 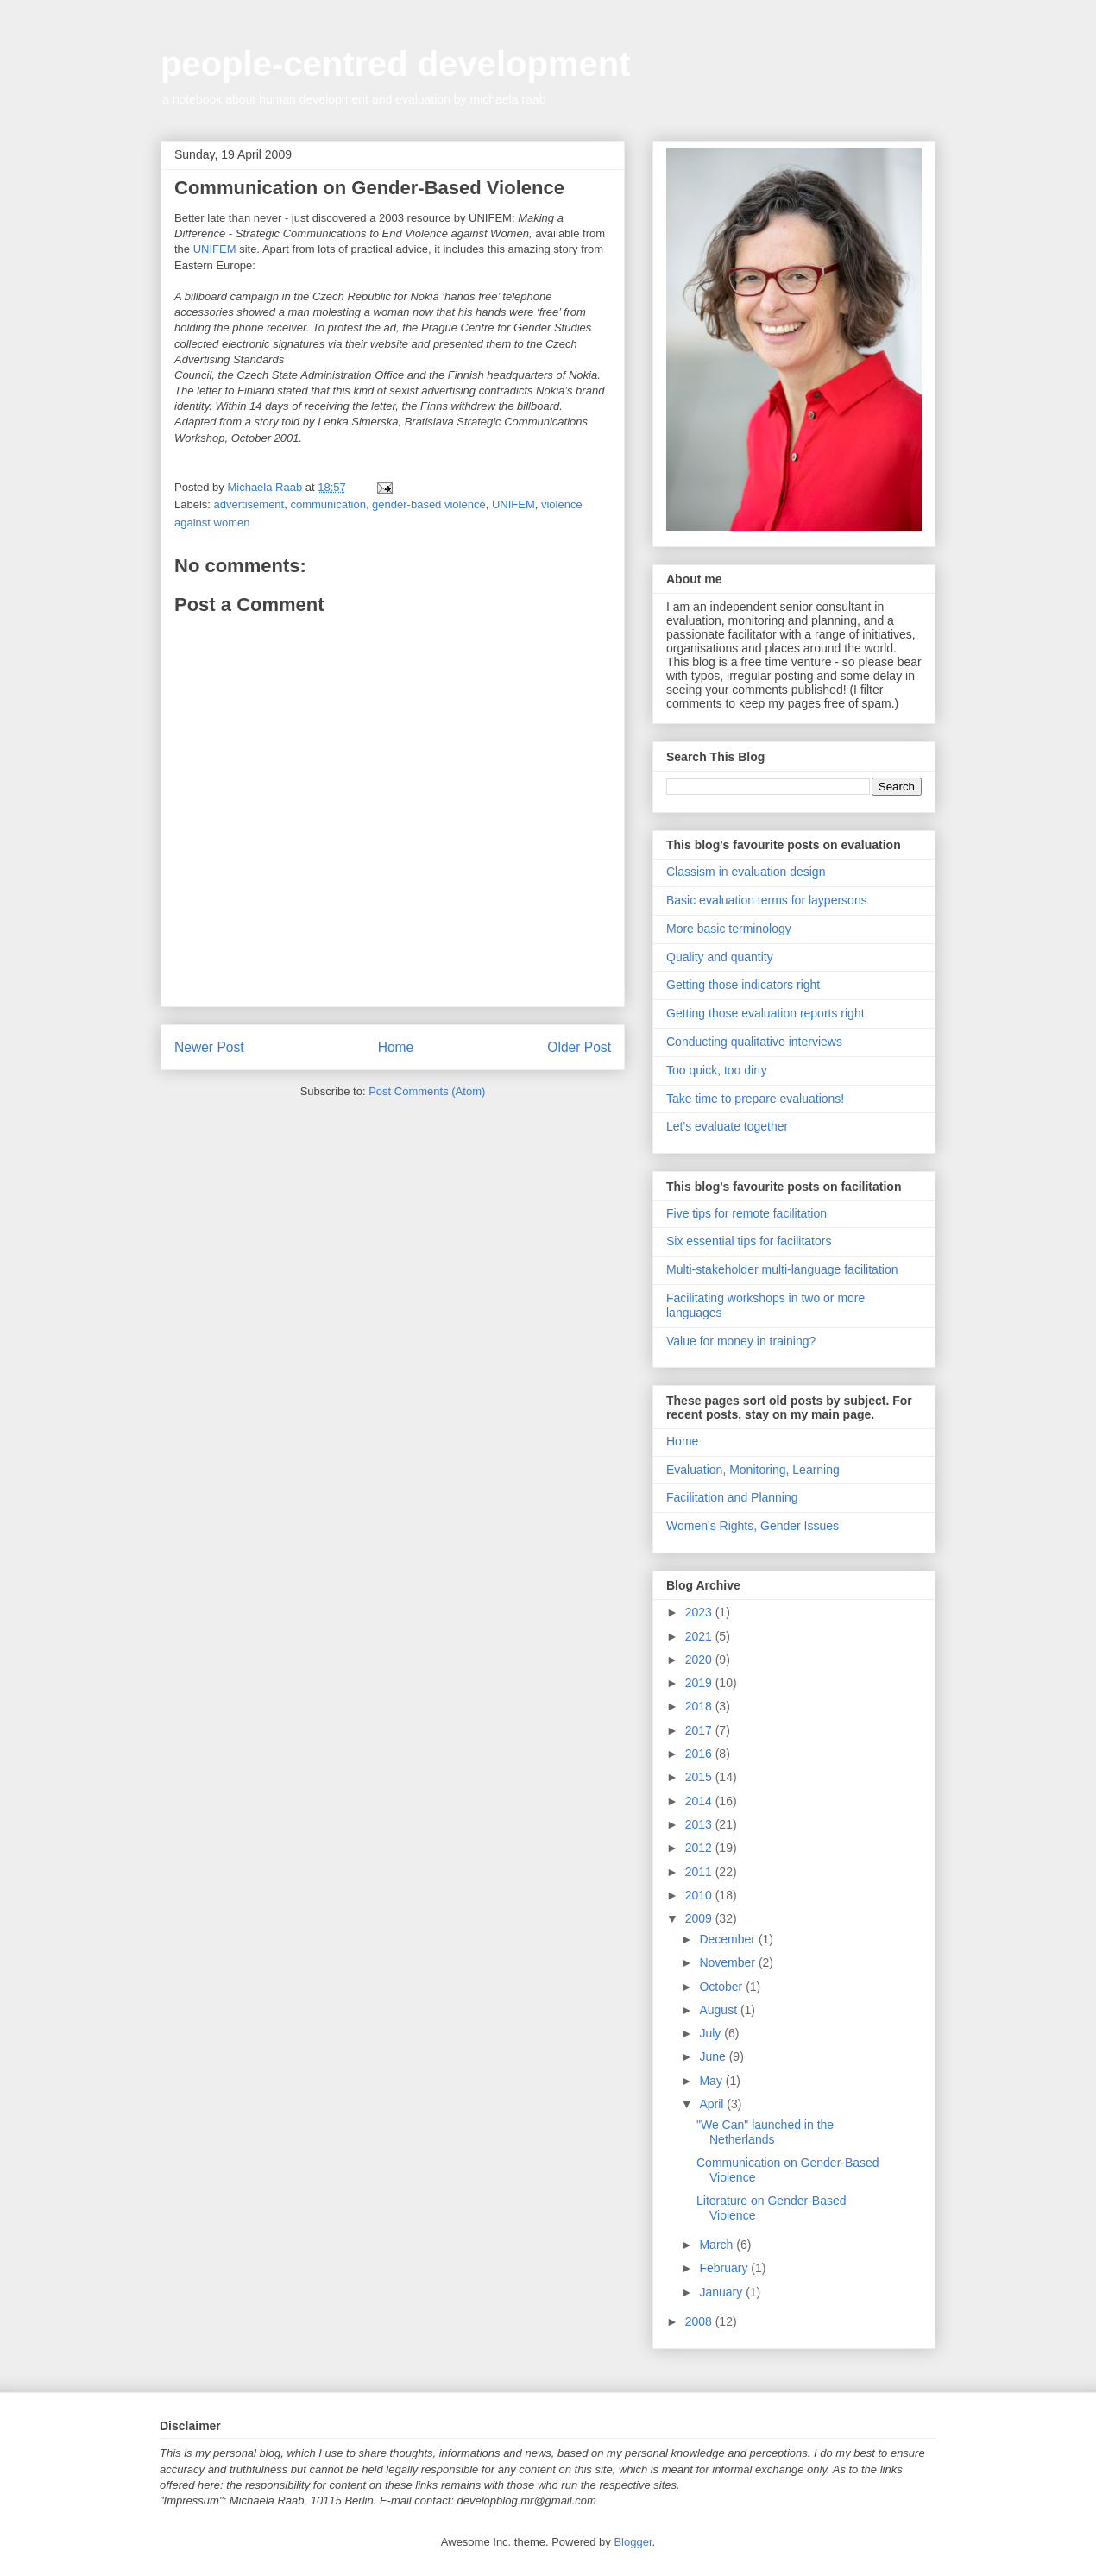 I want to click on Women's Rights, Gender Issues, so click(x=752, y=1526).